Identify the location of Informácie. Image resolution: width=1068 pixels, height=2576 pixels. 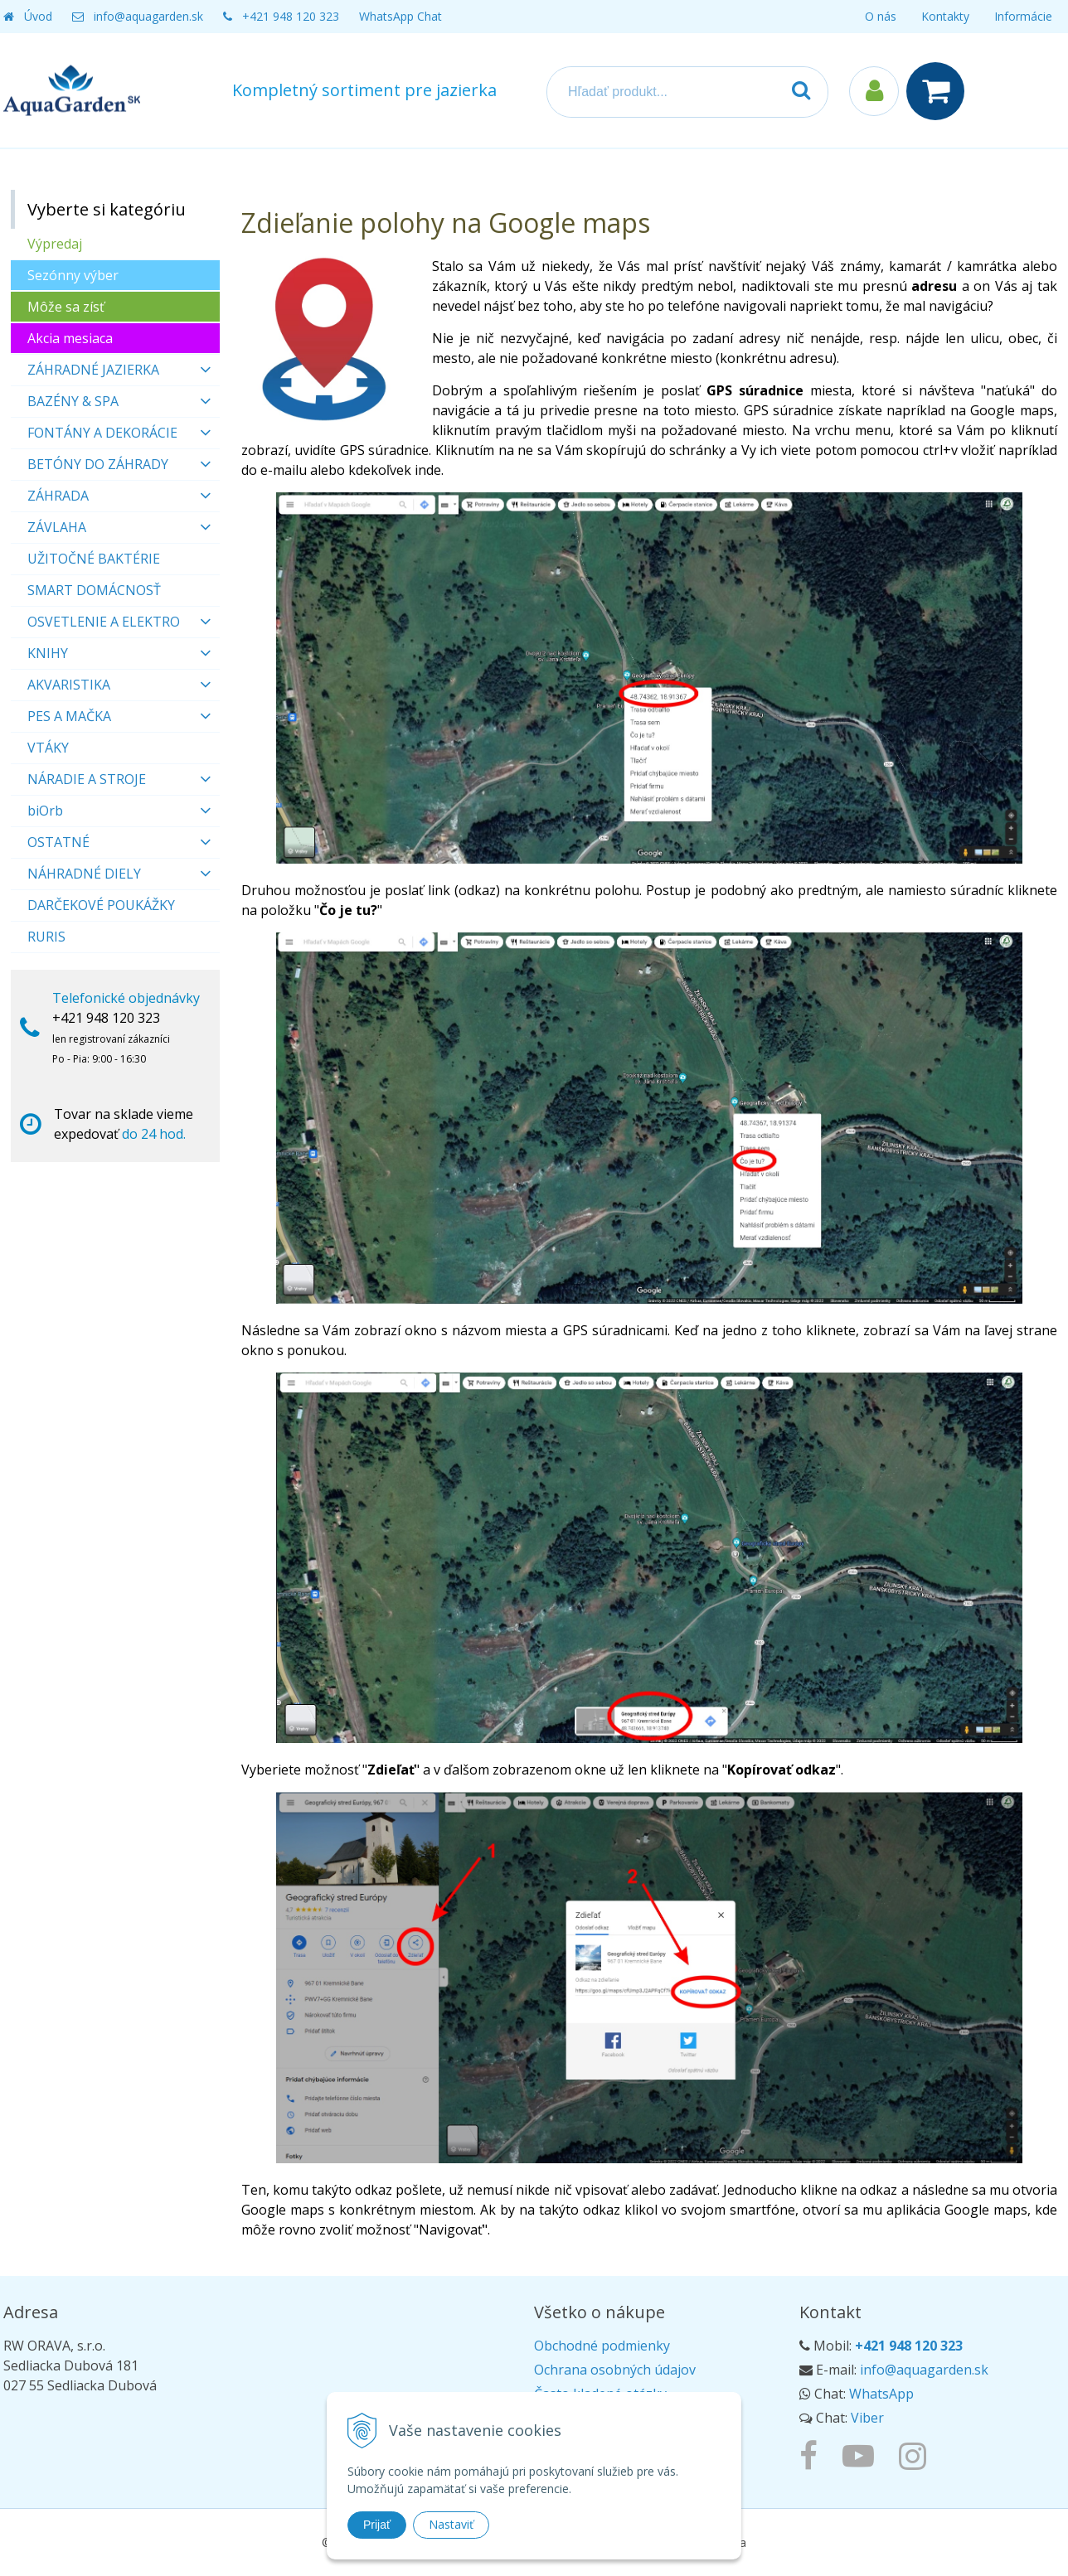
(1023, 16).